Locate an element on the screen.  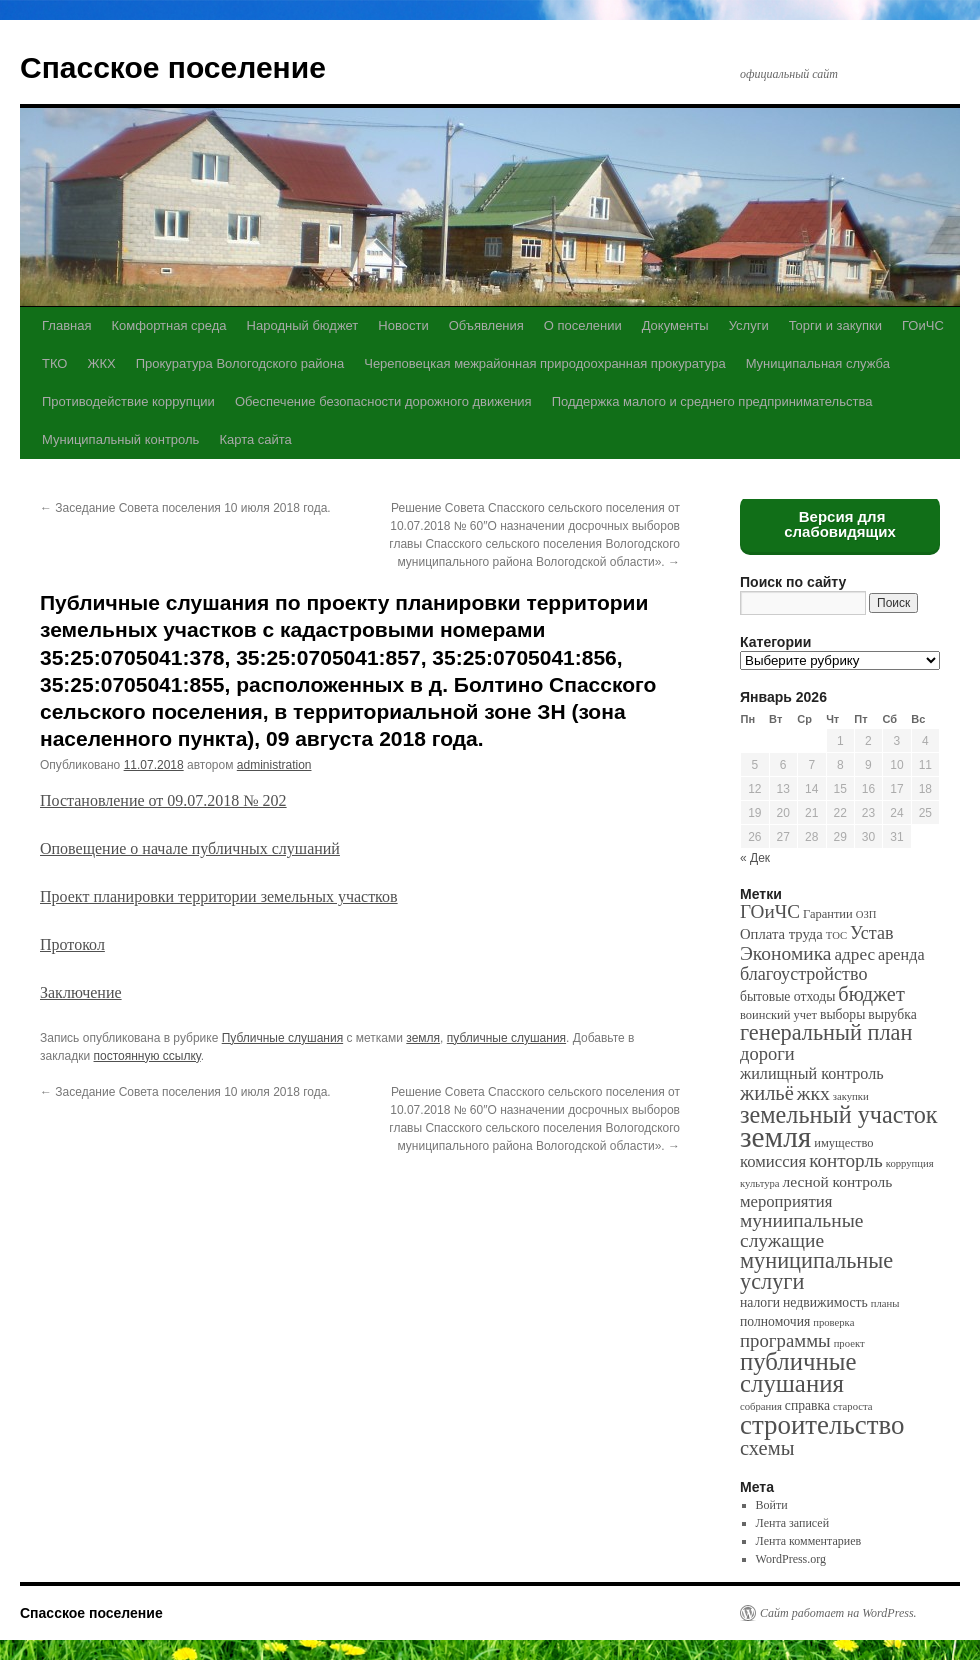
Постановление от 09.07.2018 № 202 is located at coordinates (163, 800).